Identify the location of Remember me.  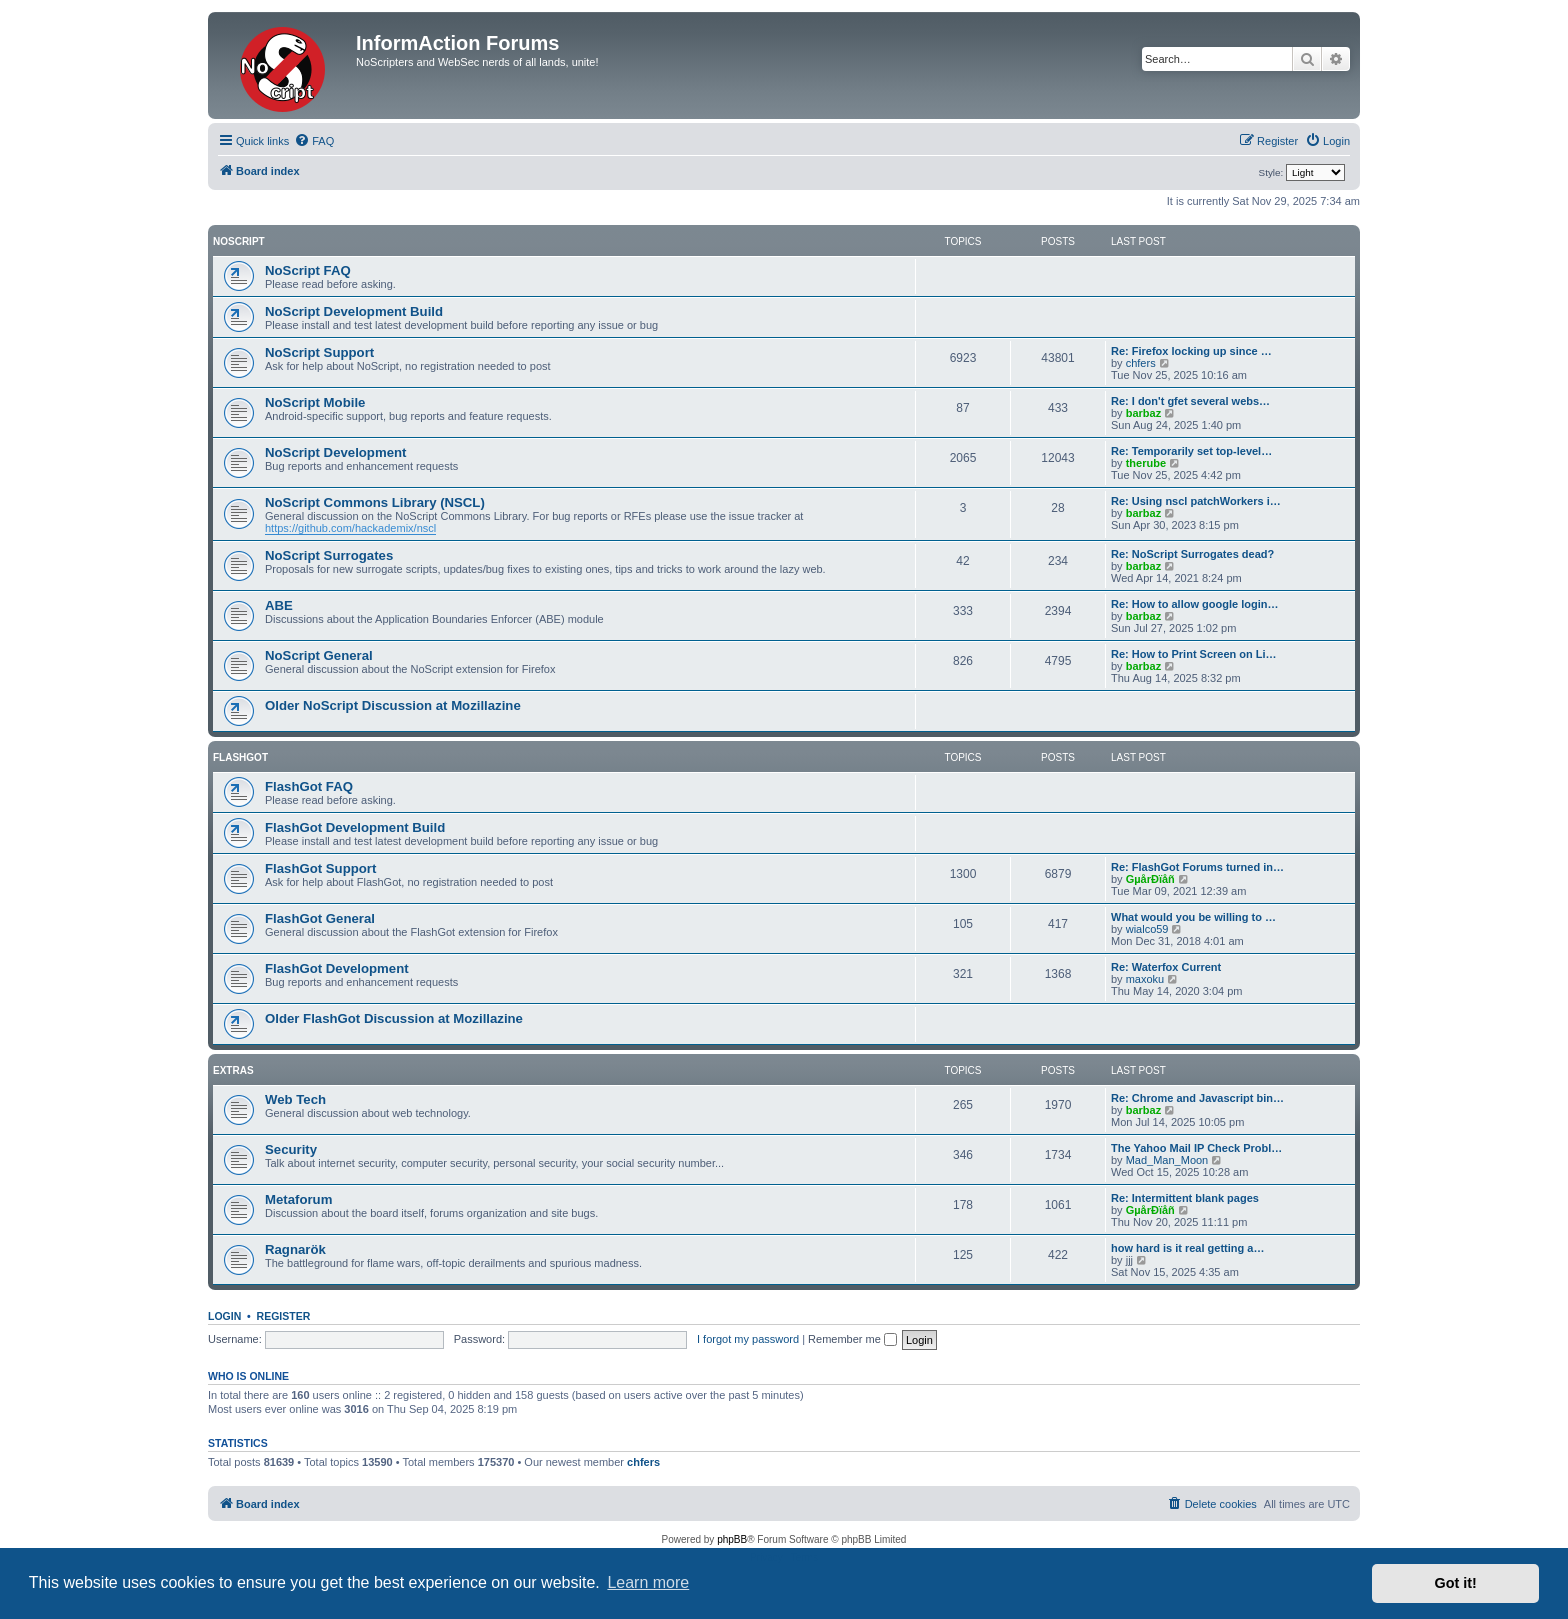
(852, 1339).